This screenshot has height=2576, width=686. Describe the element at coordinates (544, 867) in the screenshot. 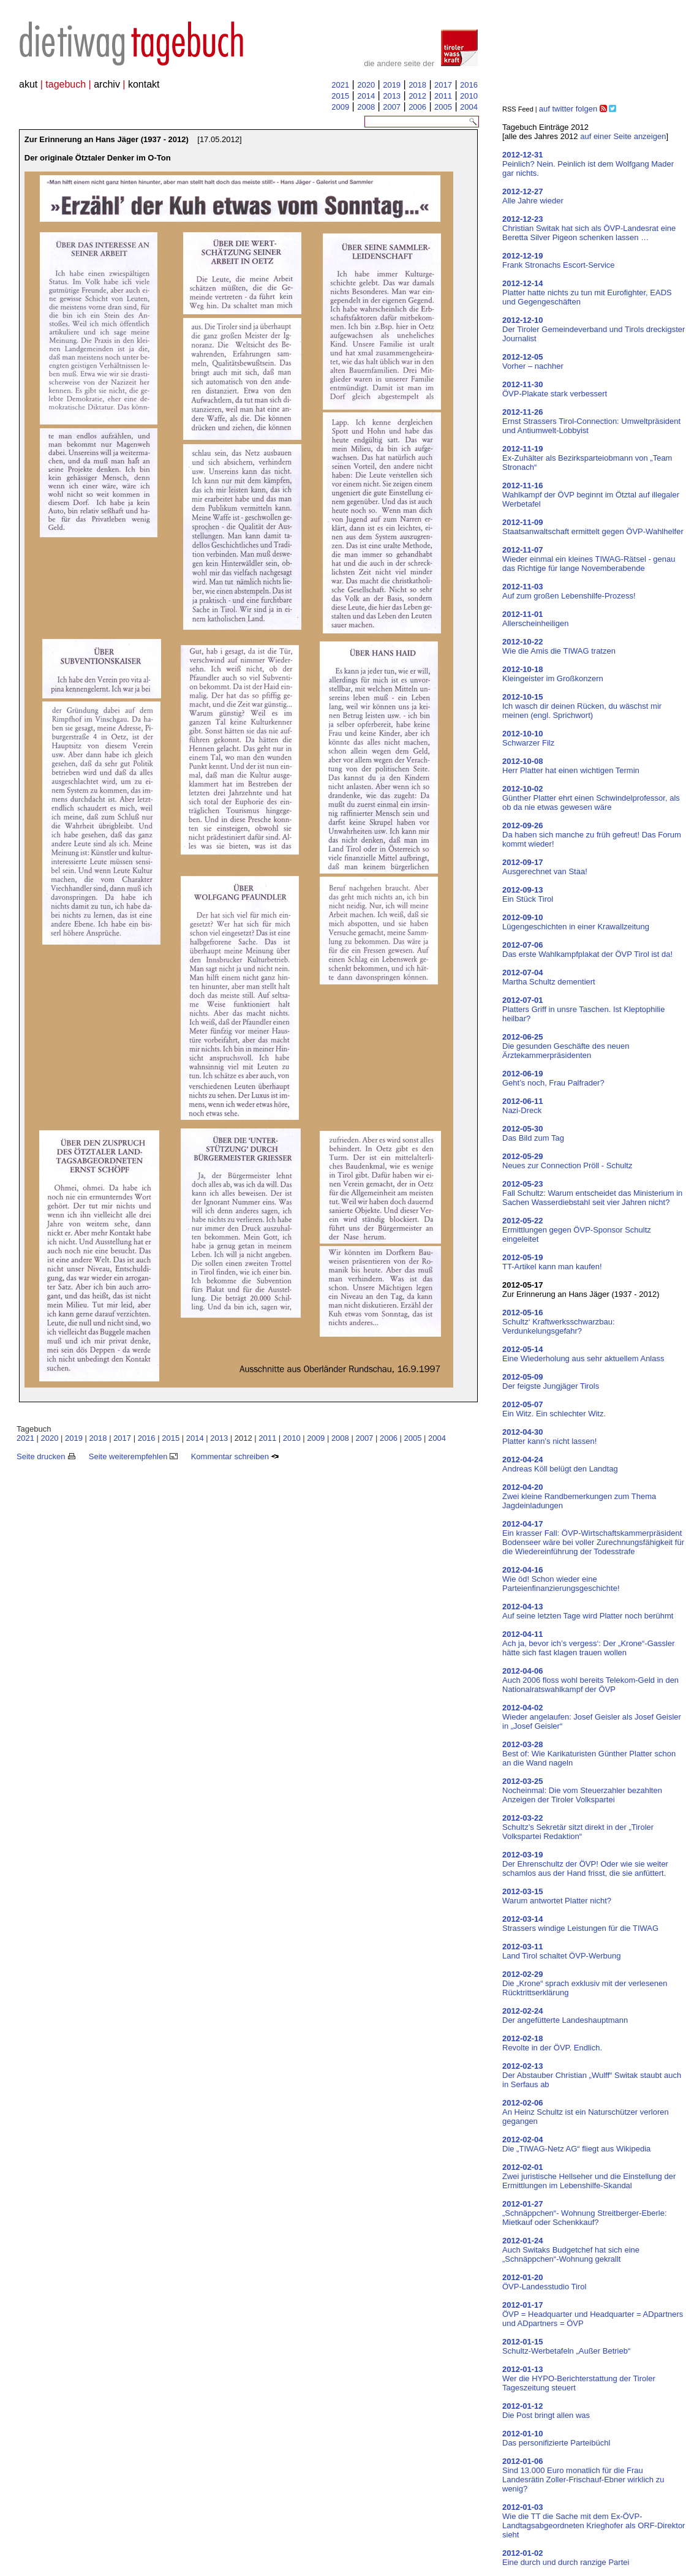

I see `Ausgerechnet van Staa!` at that location.